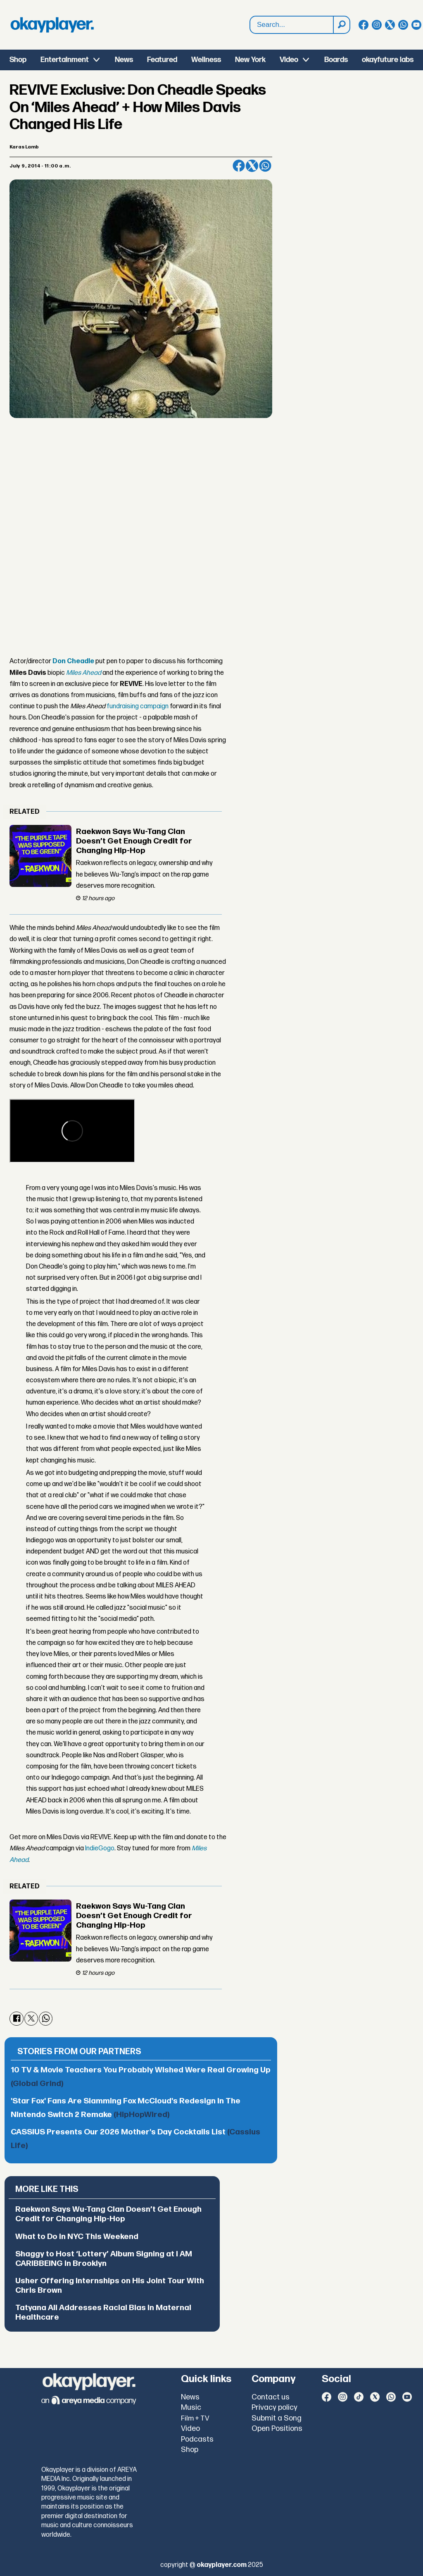 The height and width of the screenshot is (2576, 423). Describe the element at coordinates (138, 706) in the screenshot. I see `fundraising campaign` at that location.